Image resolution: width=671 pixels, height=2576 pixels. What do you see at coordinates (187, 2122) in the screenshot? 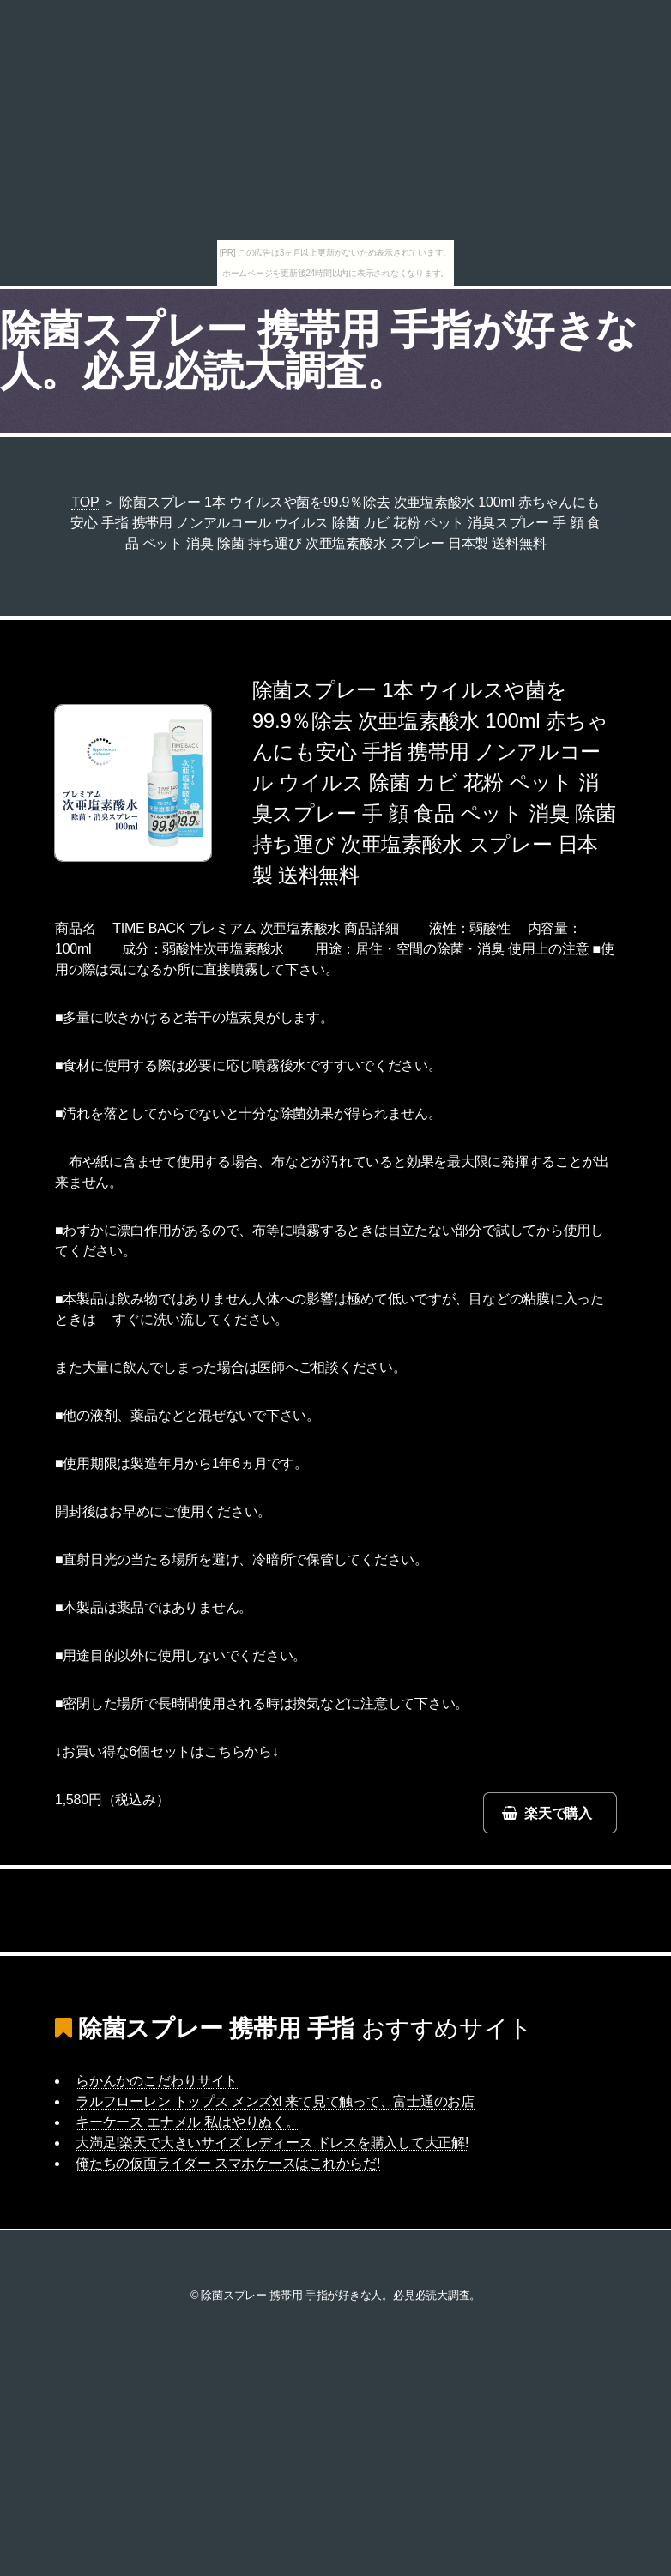
I see `キーケース エナメル 私はやりぬく。` at bounding box center [187, 2122].